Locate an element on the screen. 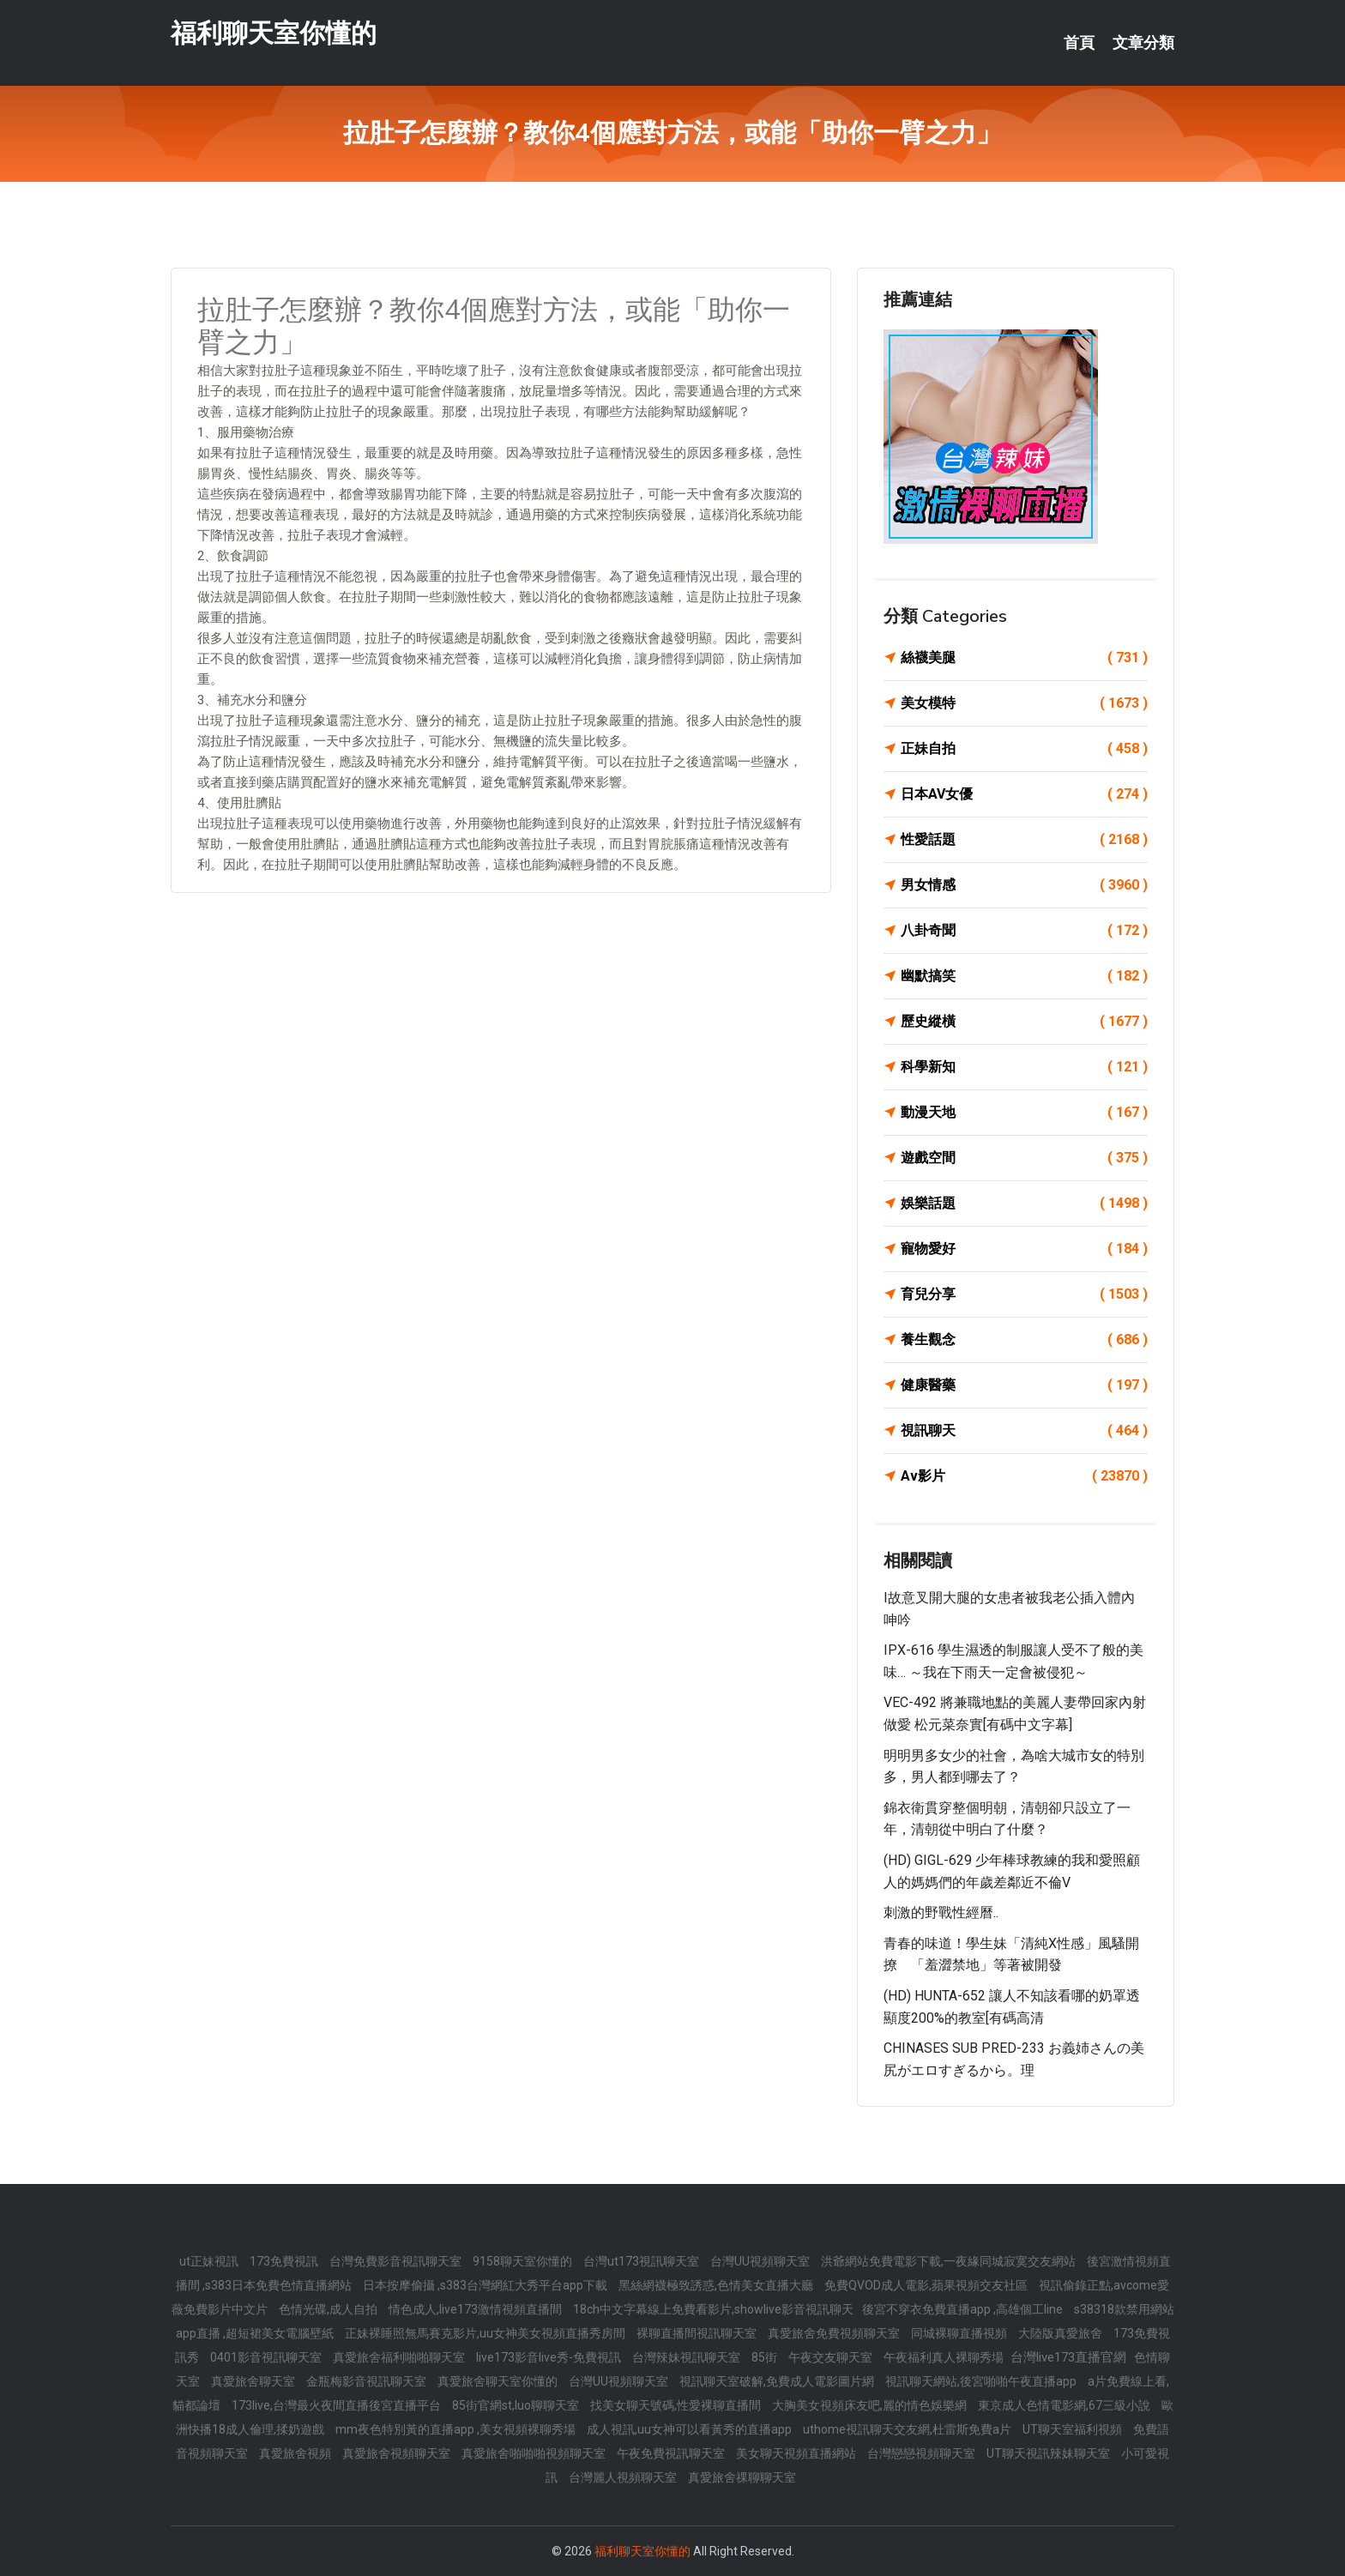 This screenshot has height=2576, width=1345. 健康醫藥 is located at coordinates (1024, 1385).